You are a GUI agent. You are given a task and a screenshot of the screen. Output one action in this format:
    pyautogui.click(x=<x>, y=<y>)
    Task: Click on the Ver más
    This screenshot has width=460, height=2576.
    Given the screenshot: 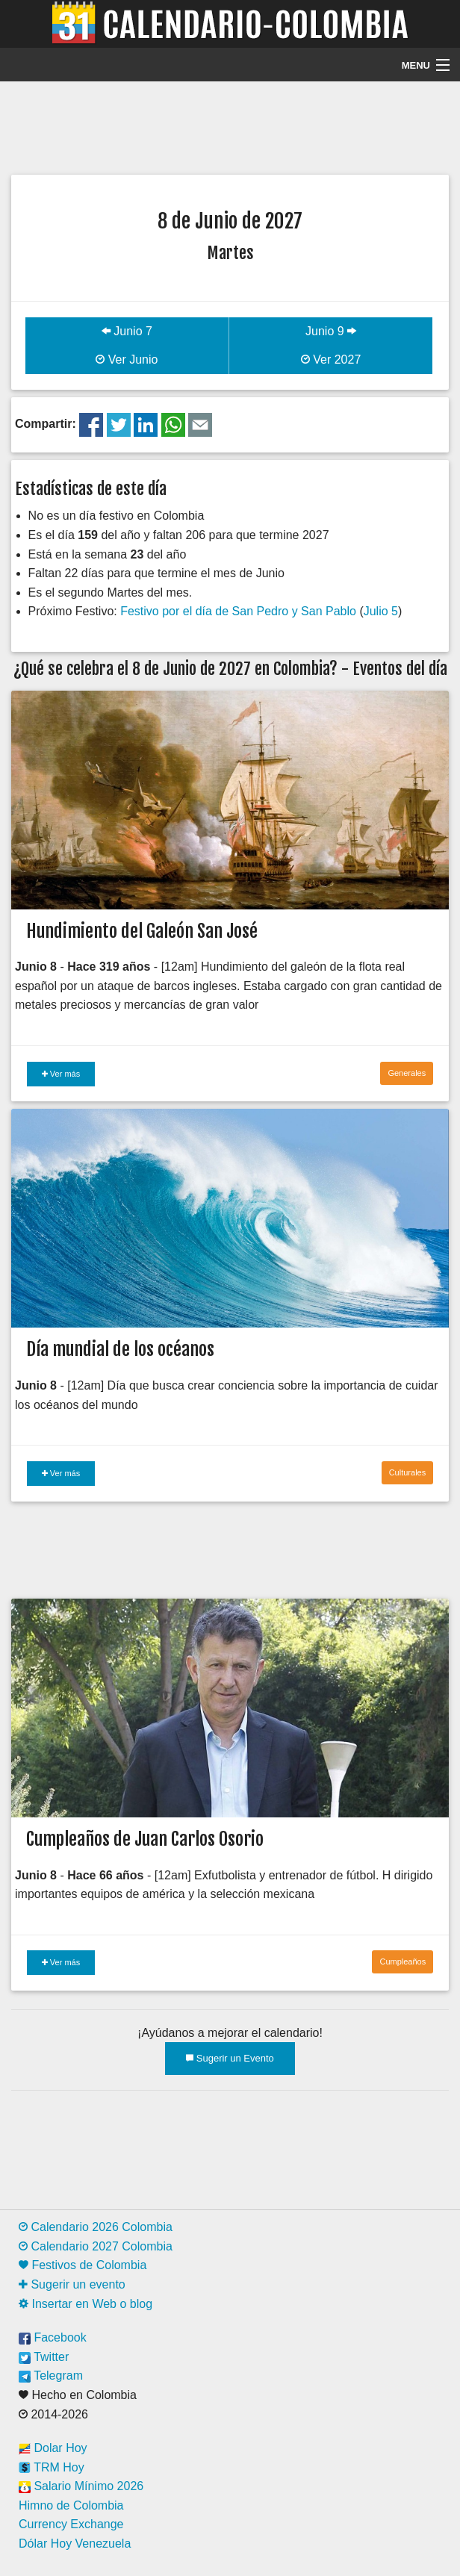 What is the action you would take?
    pyautogui.click(x=61, y=1073)
    